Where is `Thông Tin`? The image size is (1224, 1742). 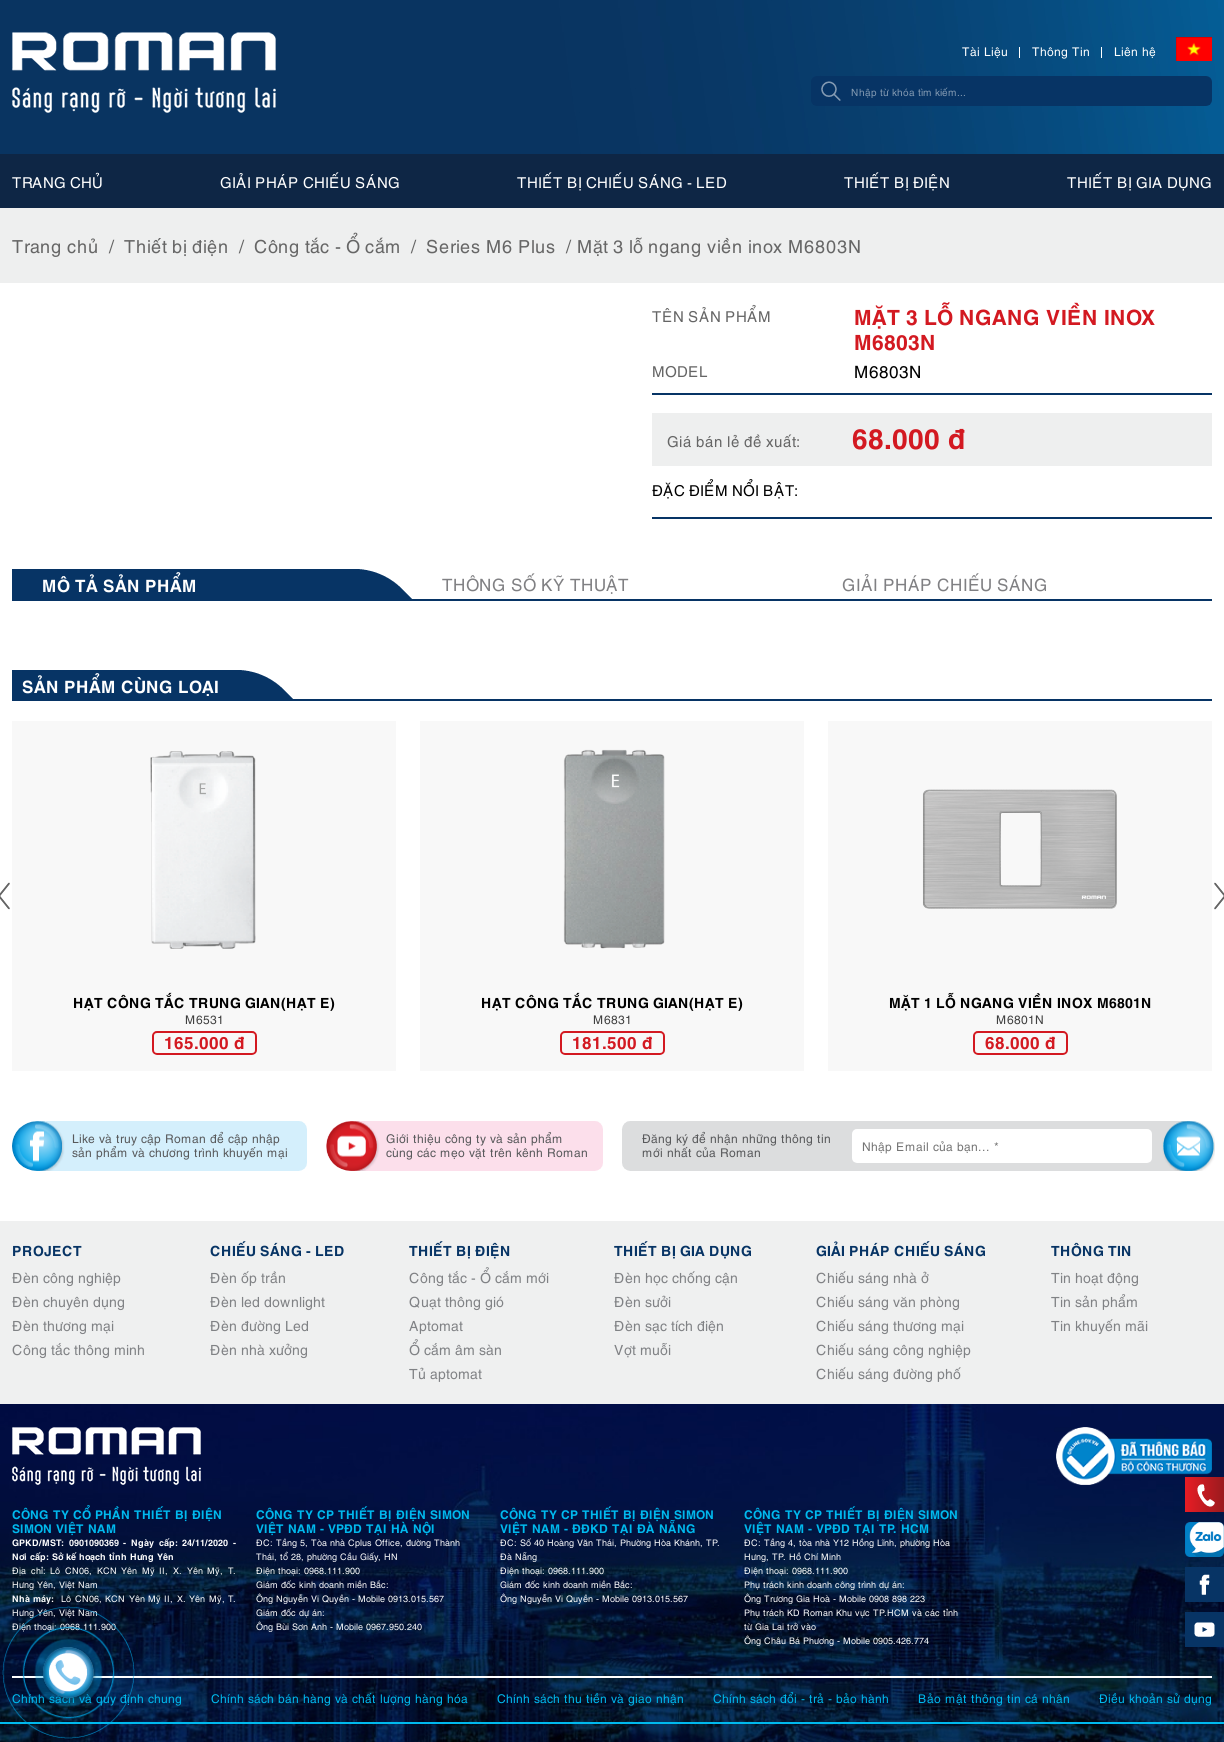 Thông Tin is located at coordinates (1061, 50).